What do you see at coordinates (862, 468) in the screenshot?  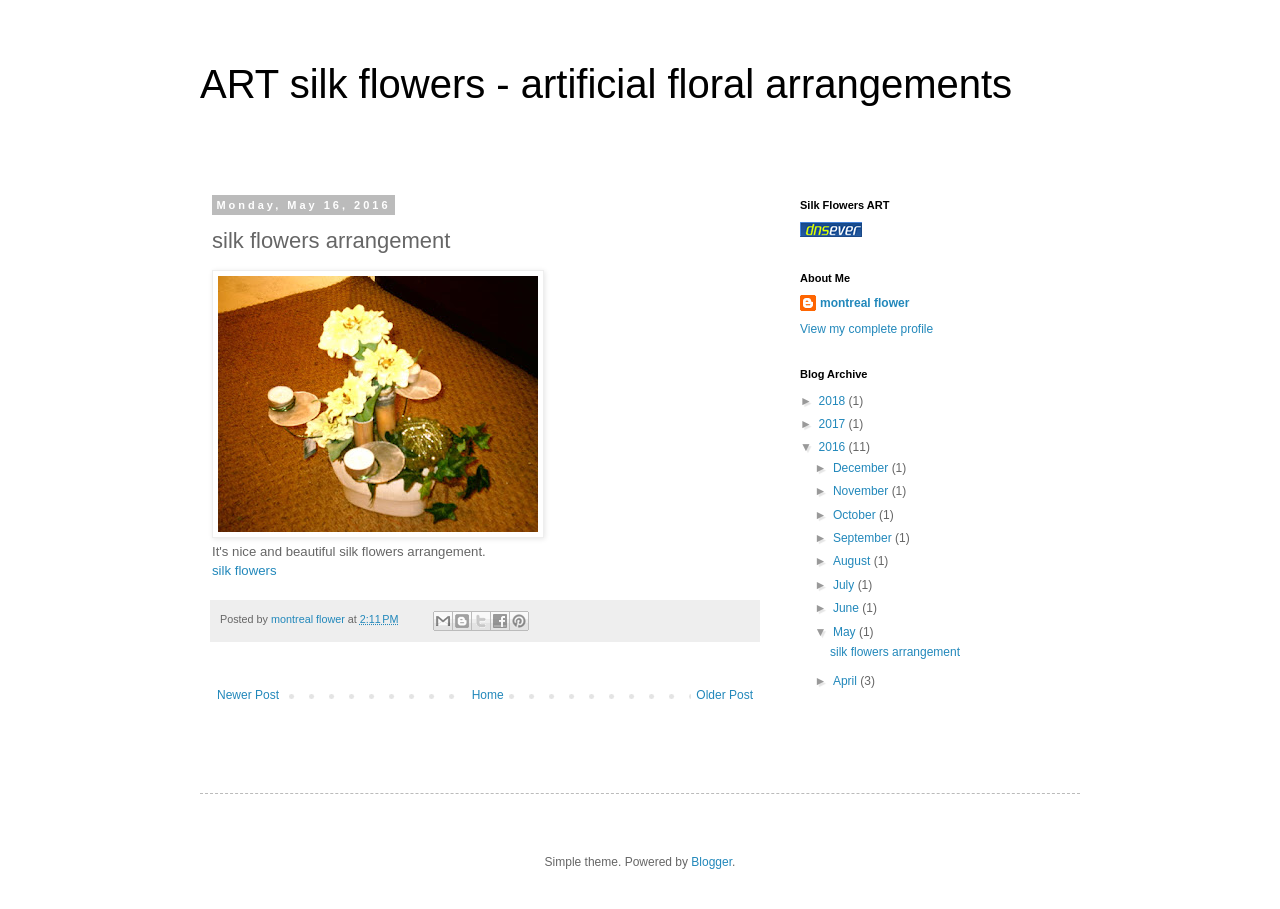 I see `December` at bounding box center [862, 468].